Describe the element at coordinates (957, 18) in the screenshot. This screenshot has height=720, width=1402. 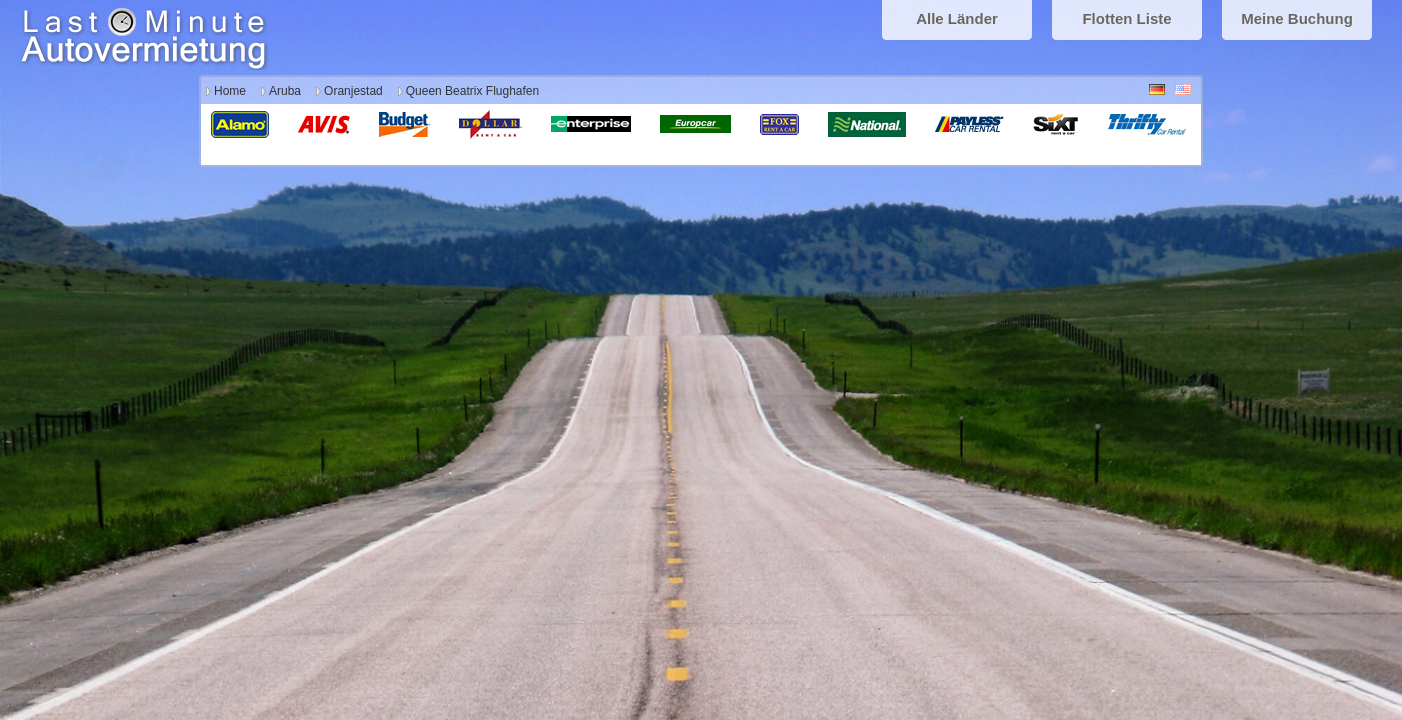
I see `Alle Länder` at that location.